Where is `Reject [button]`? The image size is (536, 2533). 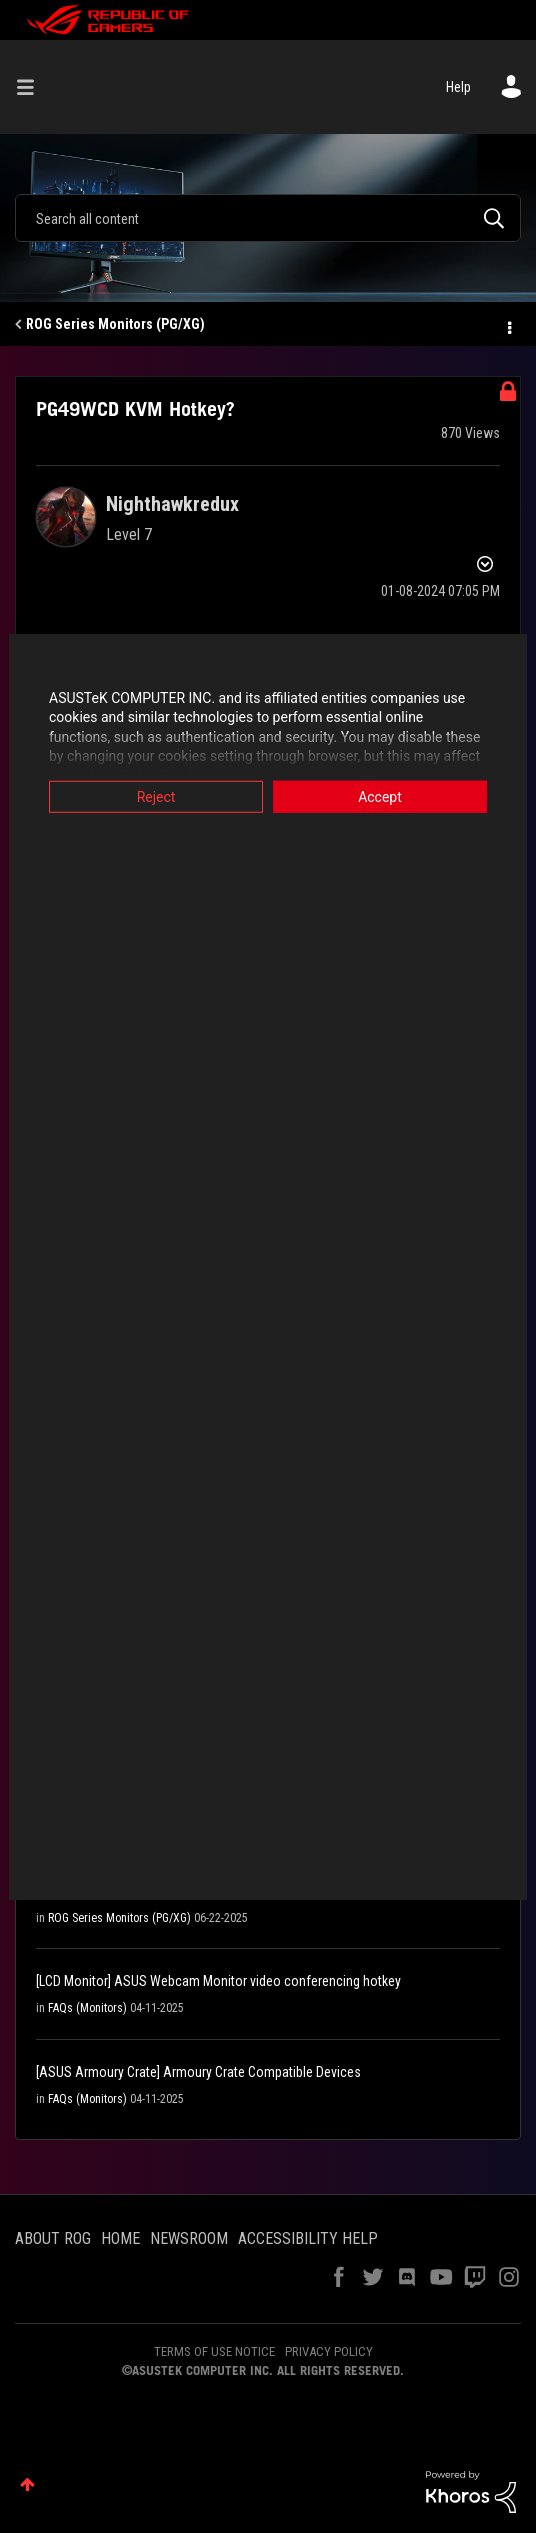
Reject [button] is located at coordinates (151, 796).